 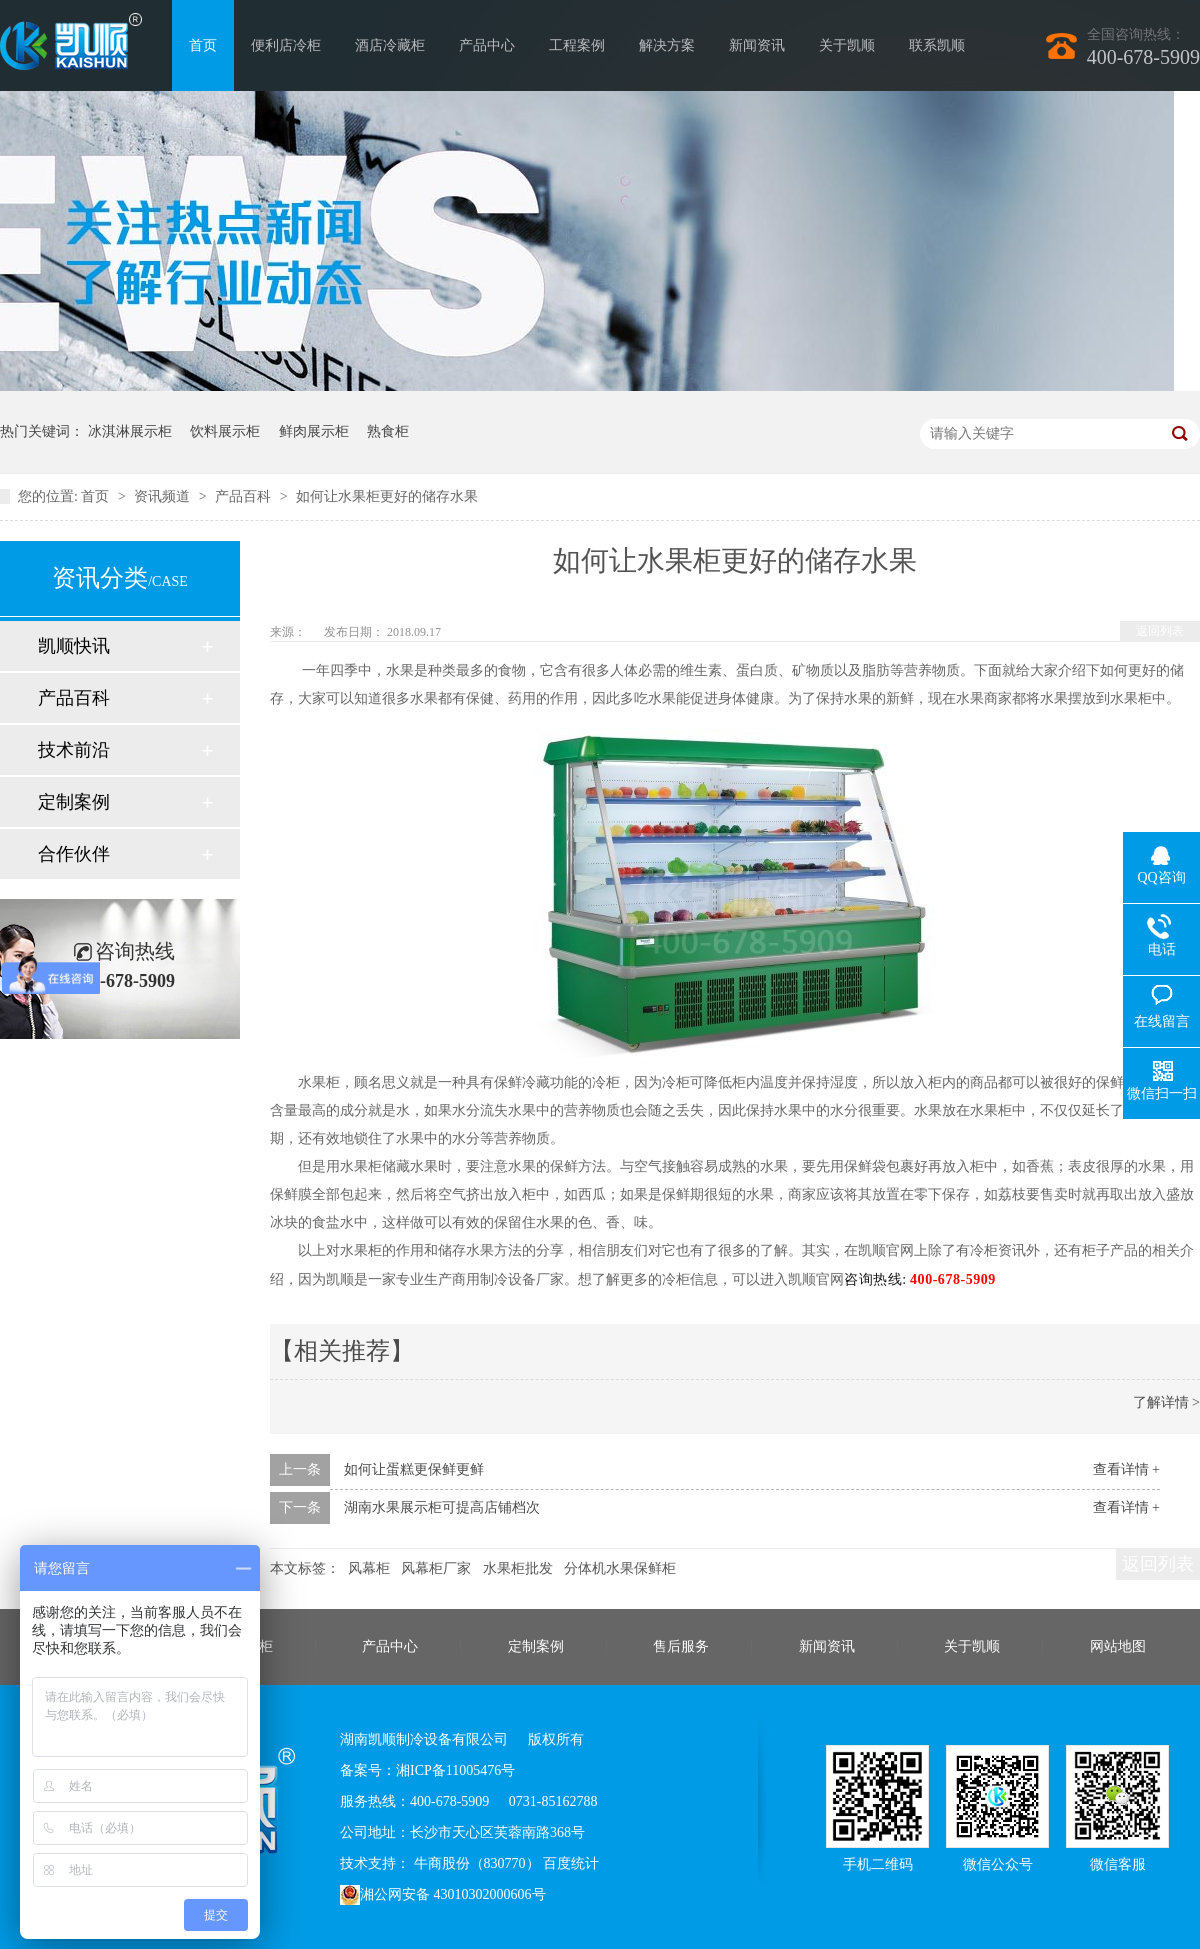 What do you see at coordinates (667, 45) in the screenshot?
I see `解决方案` at bounding box center [667, 45].